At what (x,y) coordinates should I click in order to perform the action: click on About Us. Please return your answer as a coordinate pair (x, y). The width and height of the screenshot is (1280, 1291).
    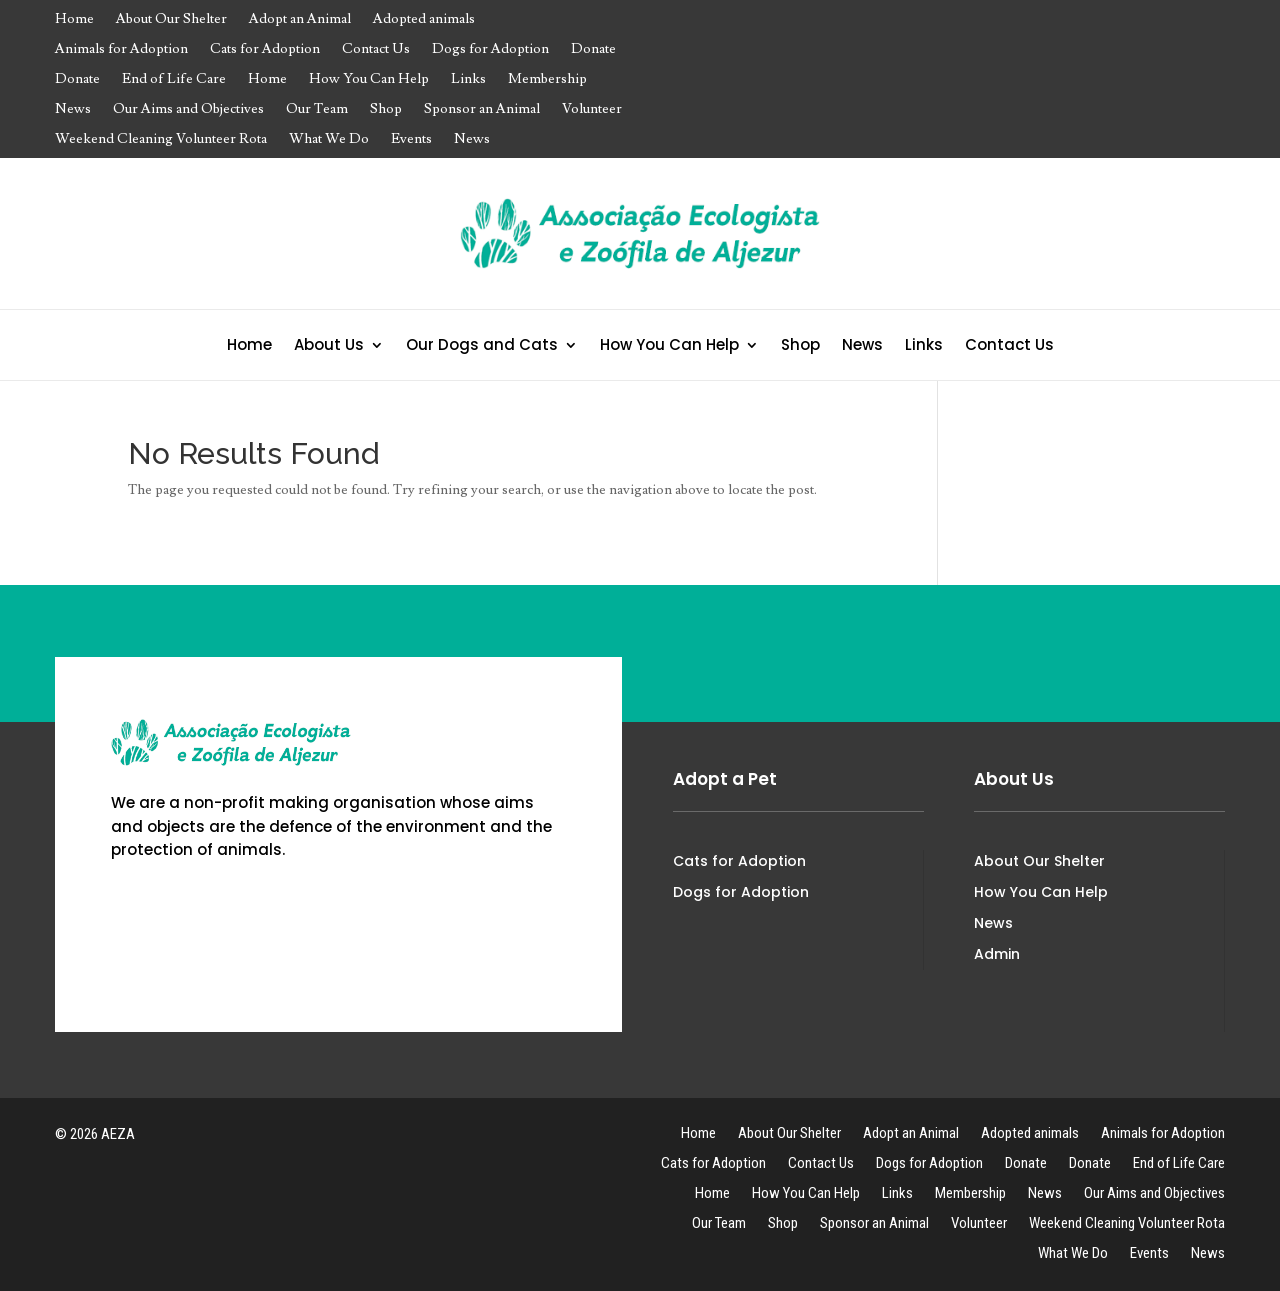
    Looking at the image, I should click on (329, 346).